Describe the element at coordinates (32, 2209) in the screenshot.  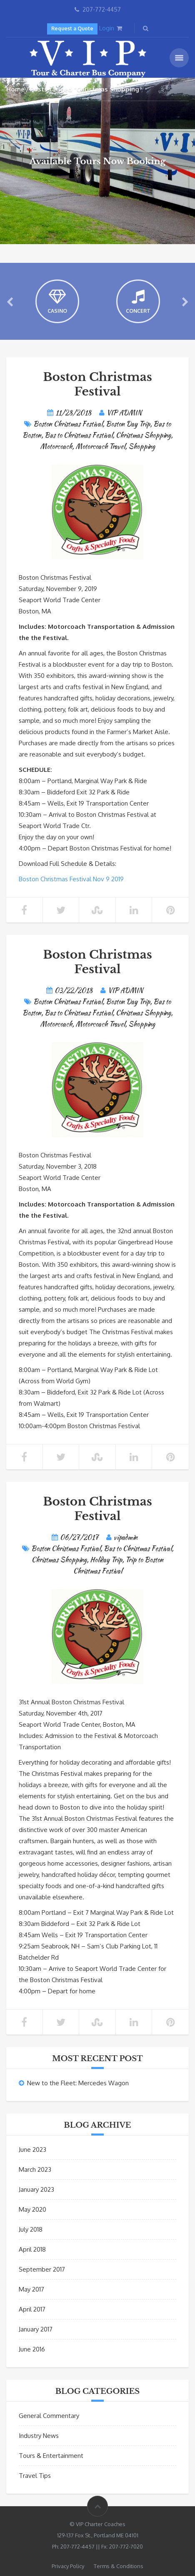
I see `May 2020` at that location.